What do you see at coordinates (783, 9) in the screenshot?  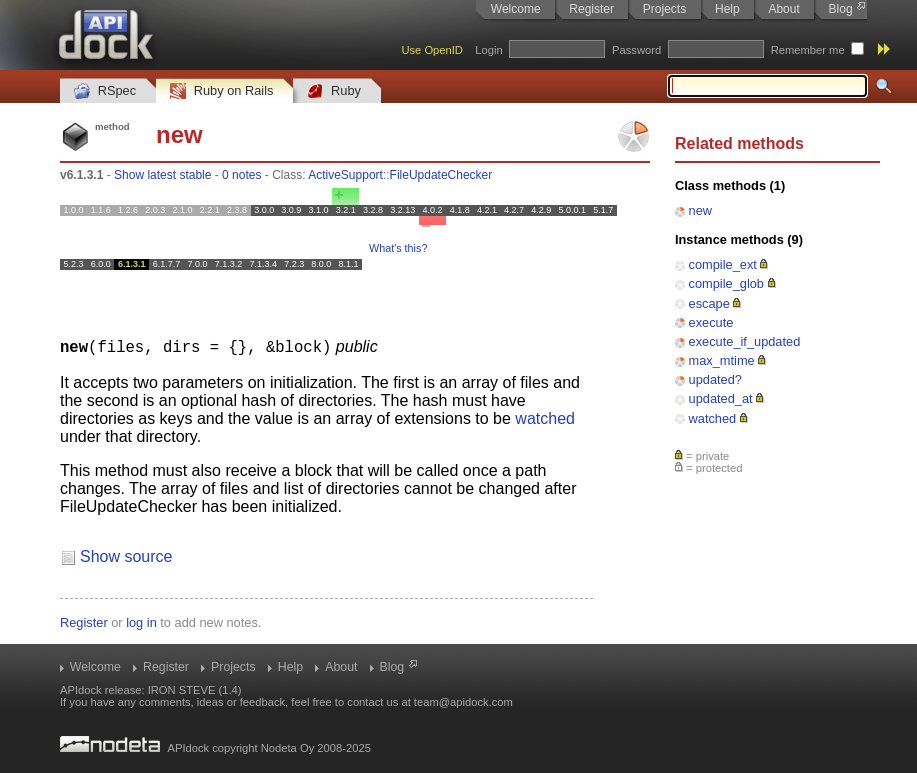 I see `About` at bounding box center [783, 9].